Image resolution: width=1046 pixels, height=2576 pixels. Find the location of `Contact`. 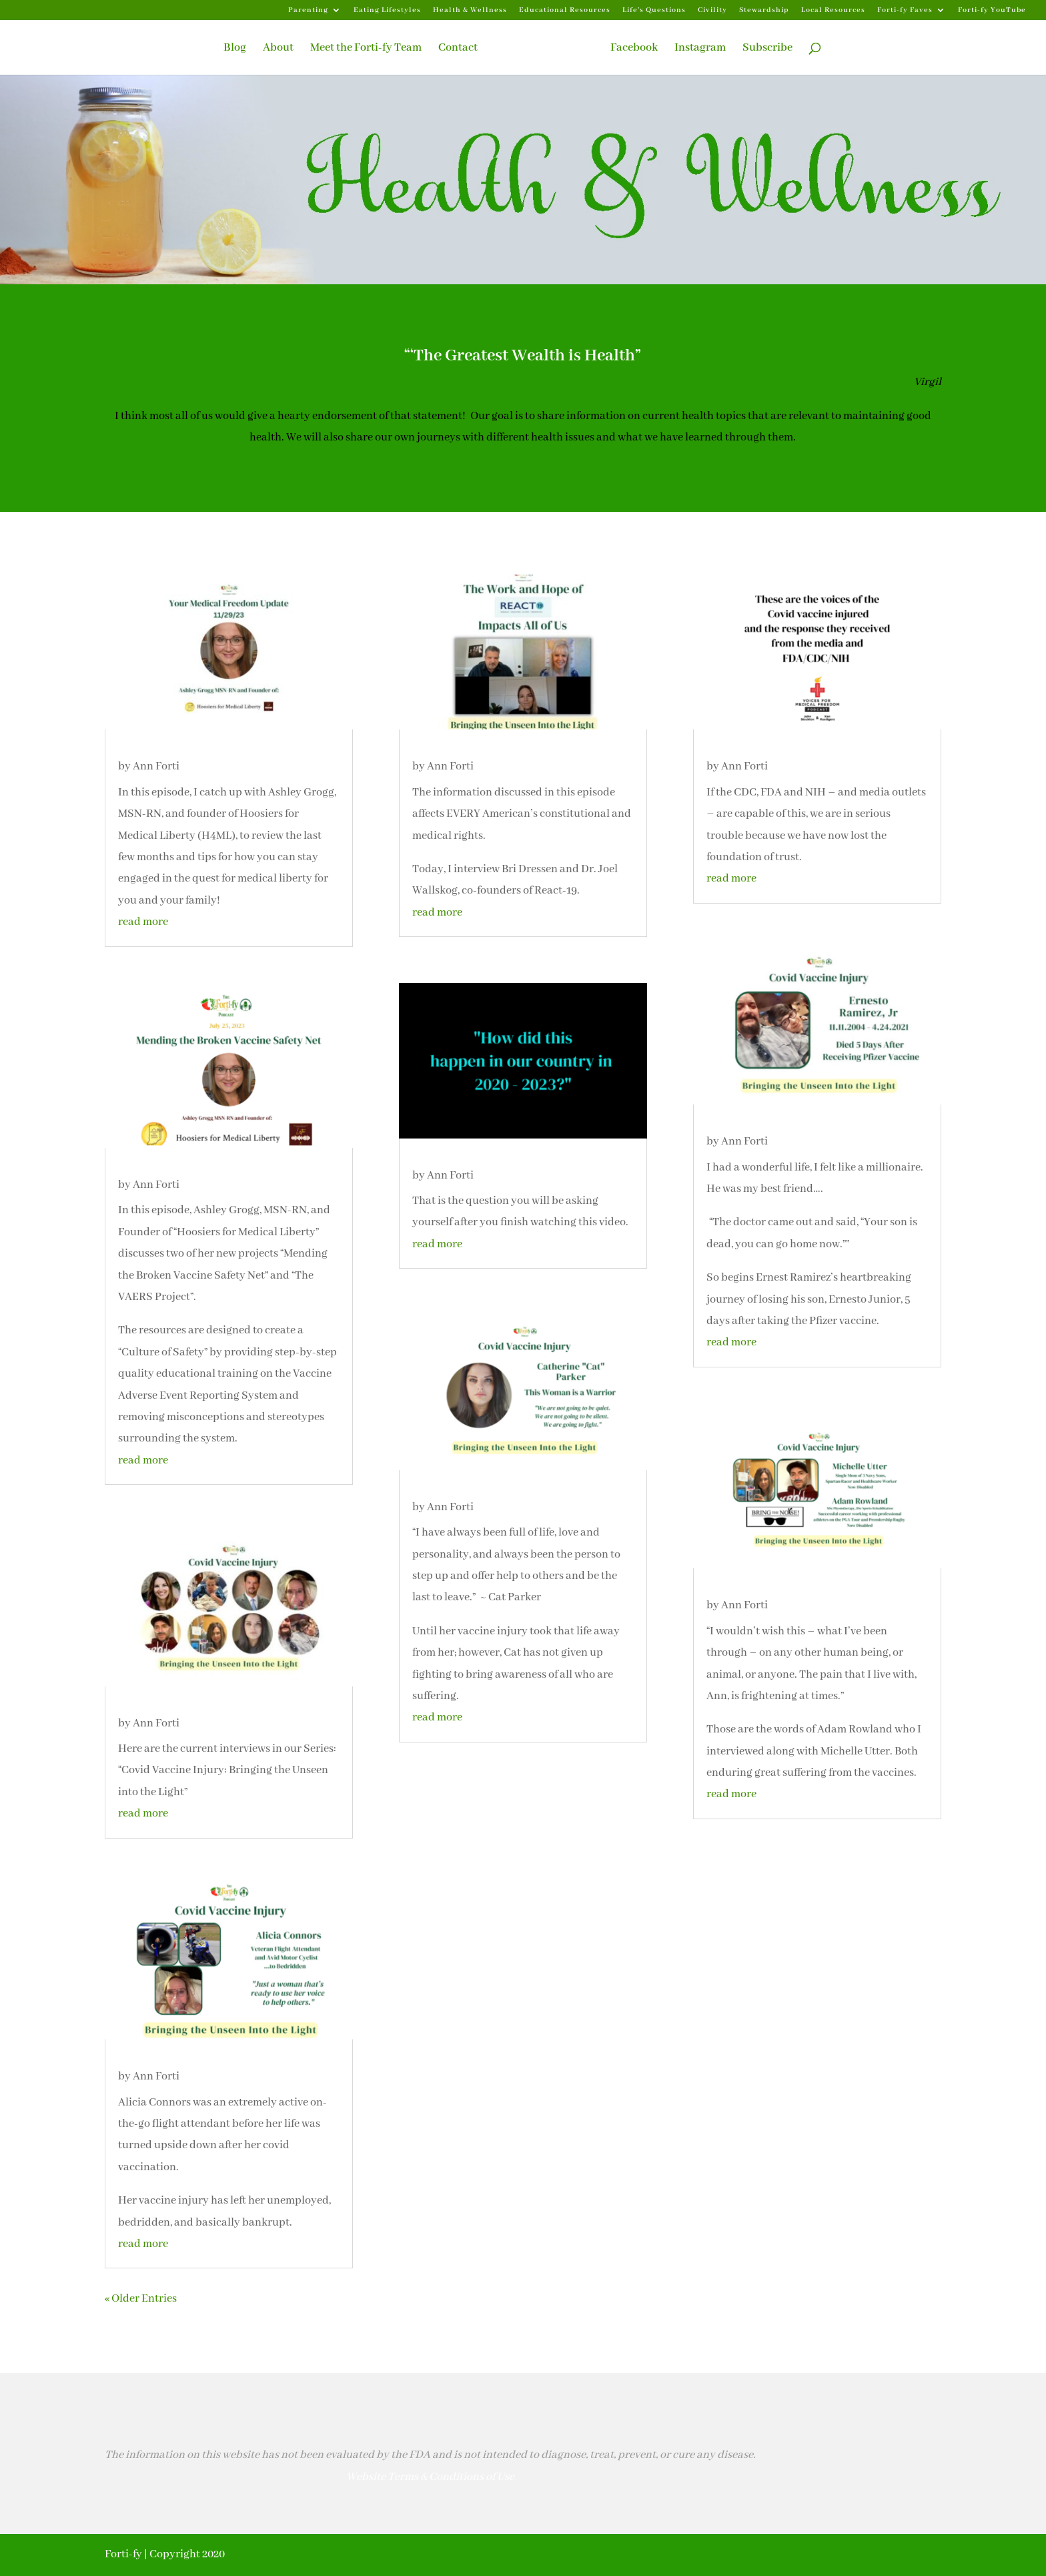

Contact is located at coordinates (458, 49).